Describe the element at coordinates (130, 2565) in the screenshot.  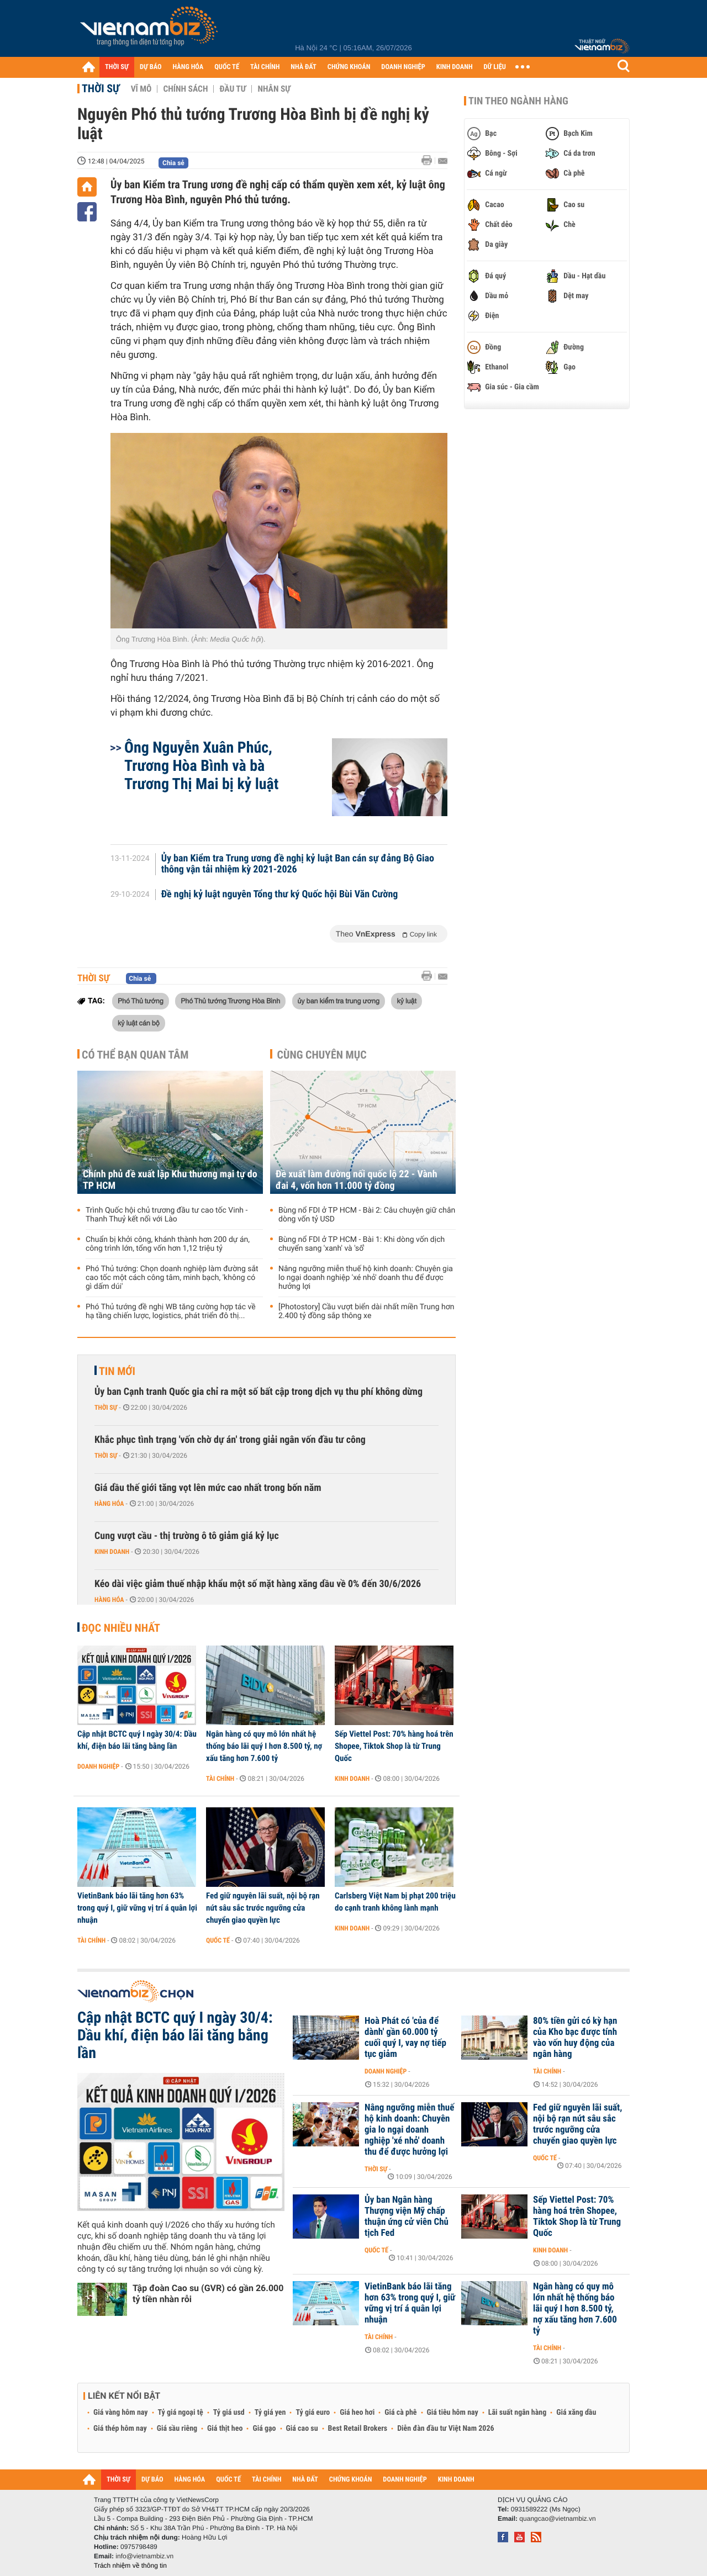
I see `Trách nhiệm về thông tin` at that location.